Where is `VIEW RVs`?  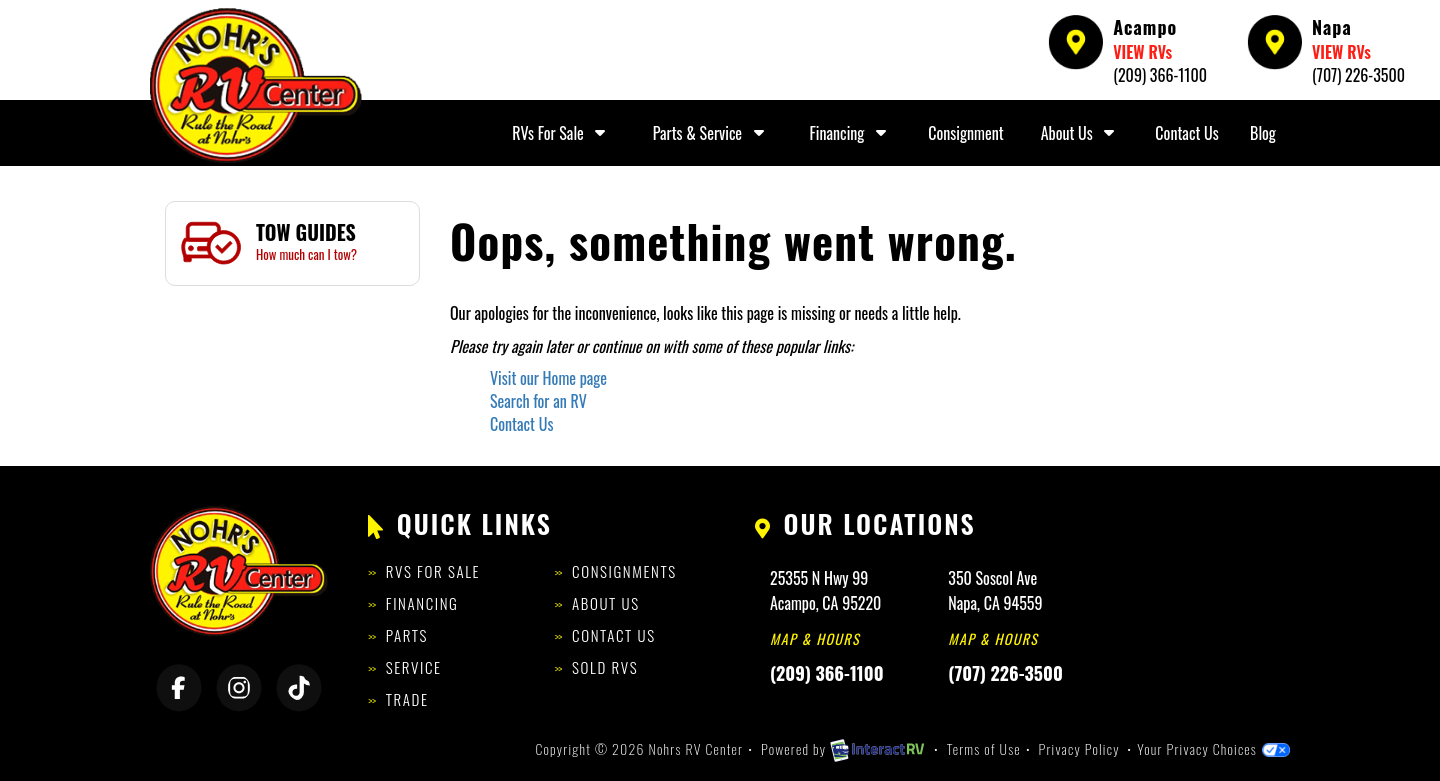
VIEW RVs is located at coordinates (1142, 52).